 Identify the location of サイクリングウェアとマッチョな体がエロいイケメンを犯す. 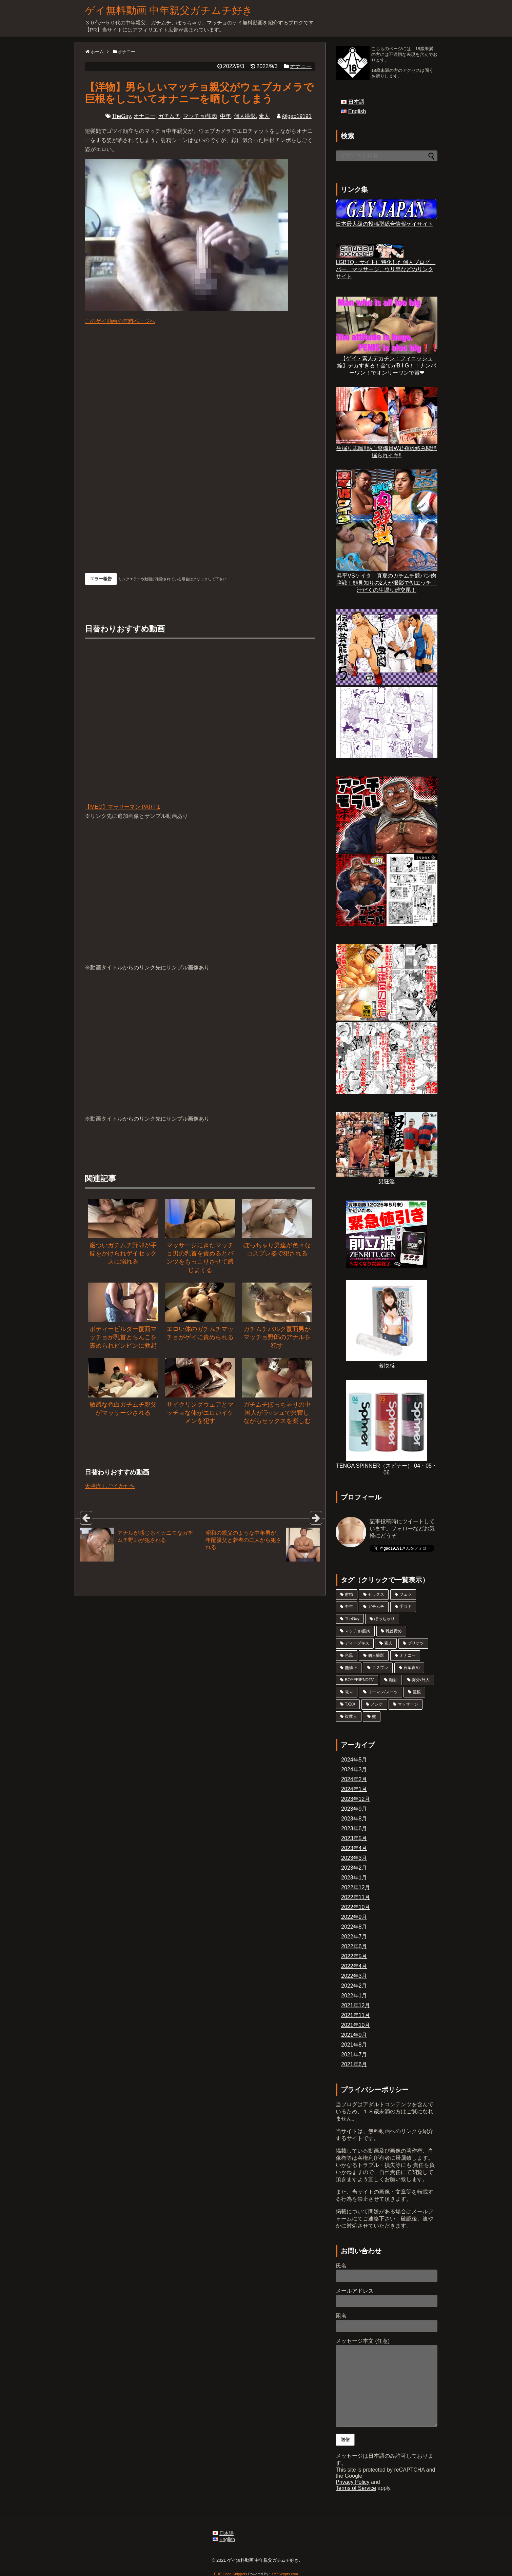
(200, 1413).